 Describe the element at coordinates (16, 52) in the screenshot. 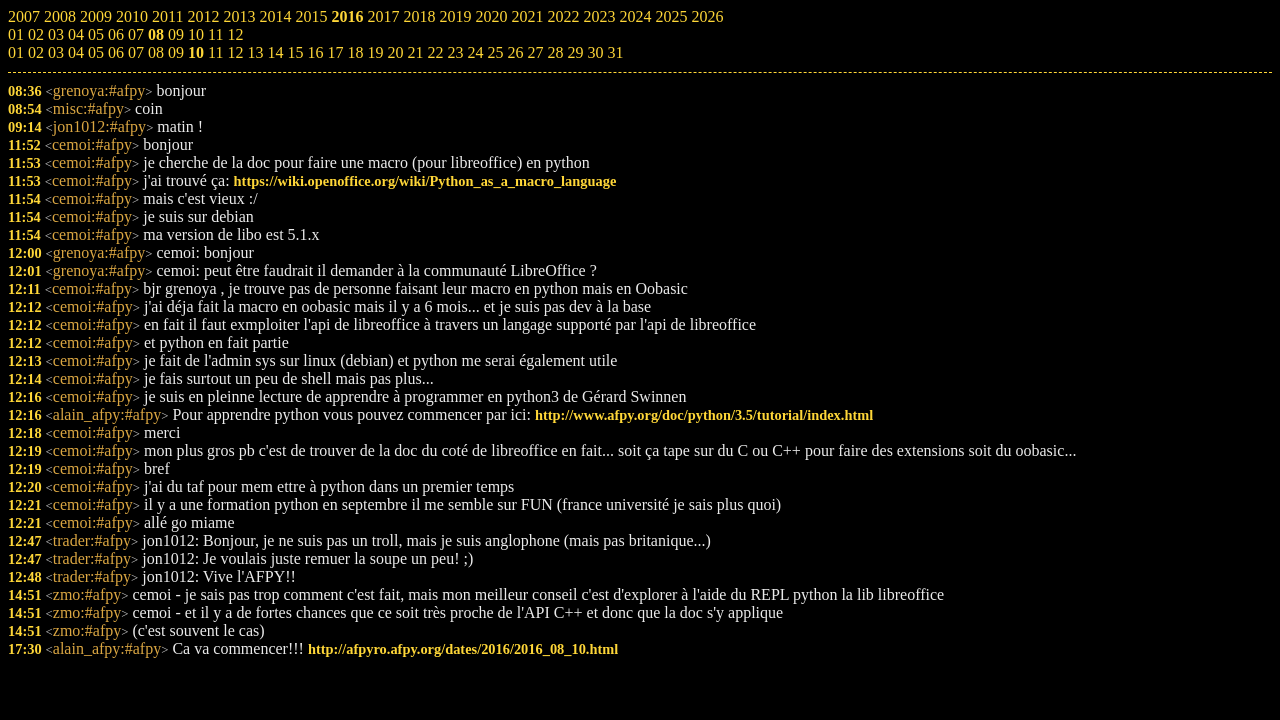

I see `01` at that location.